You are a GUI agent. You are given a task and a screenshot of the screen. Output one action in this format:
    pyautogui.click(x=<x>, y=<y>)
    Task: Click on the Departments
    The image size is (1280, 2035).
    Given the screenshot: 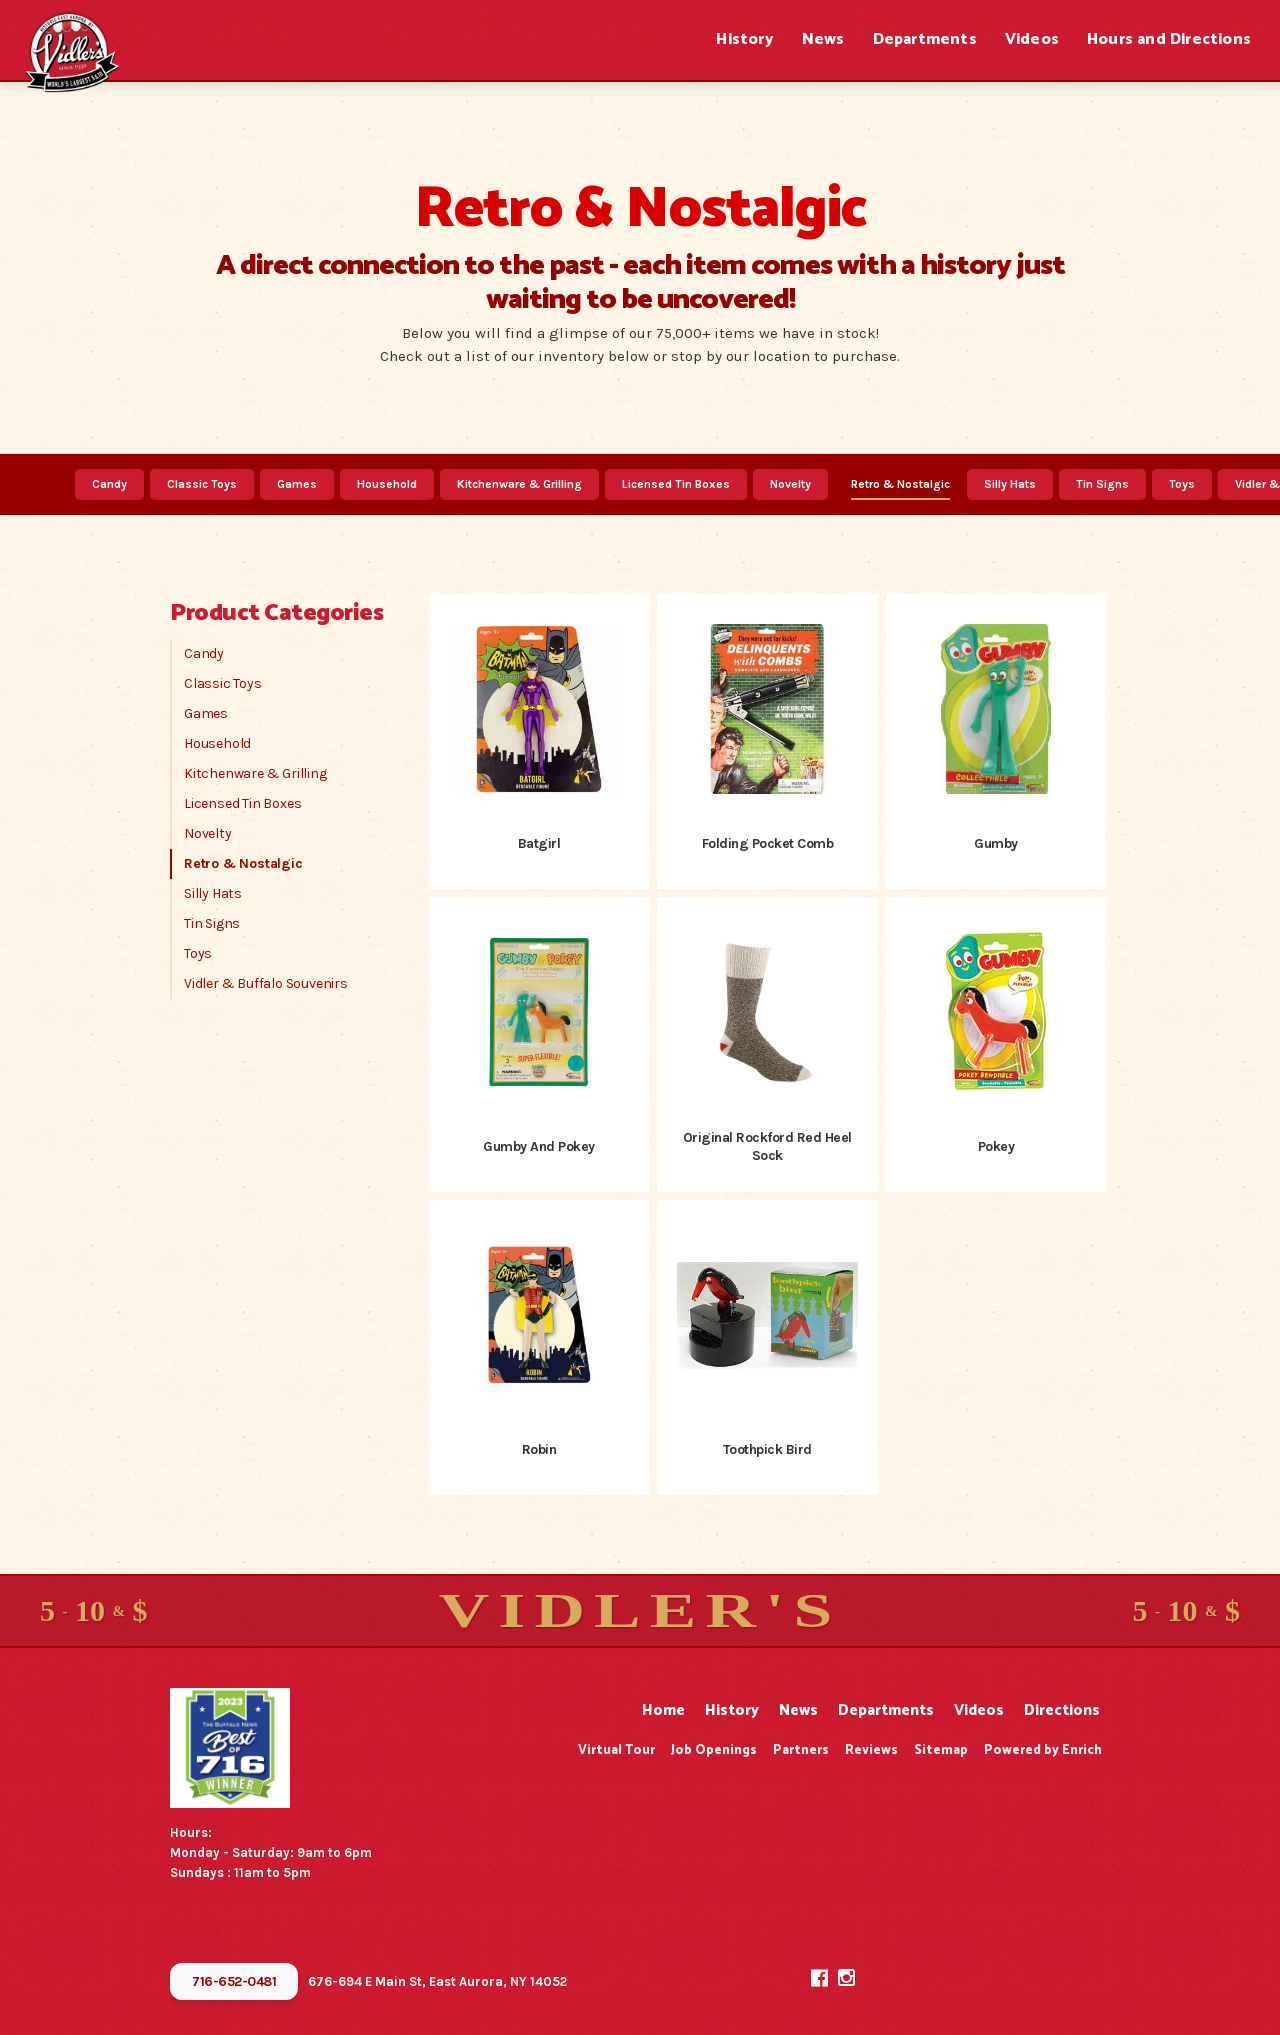 What is the action you would take?
    pyautogui.click(x=925, y=39)
    